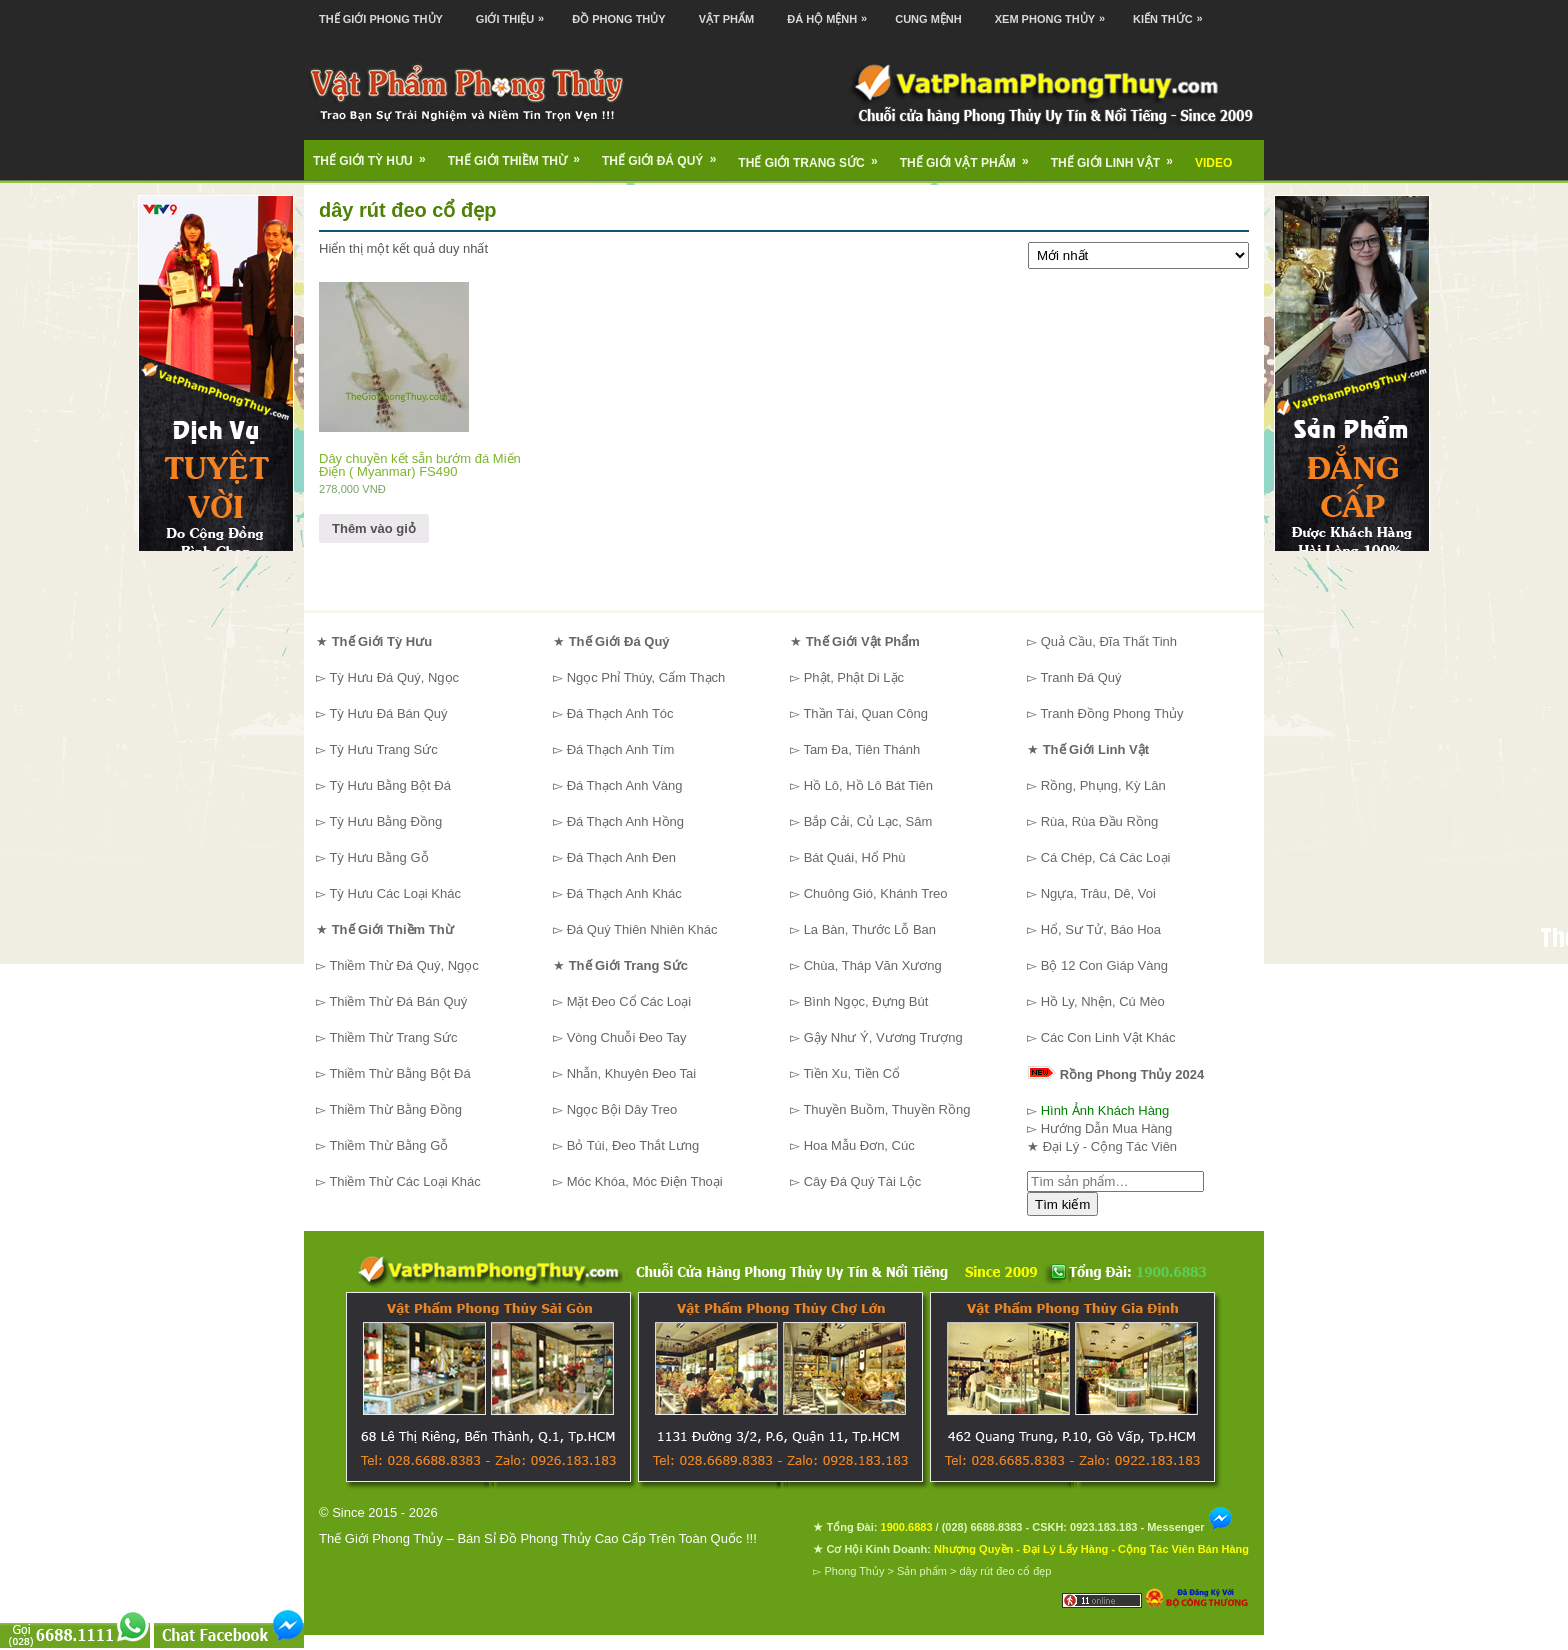 This screenshot has height=1650, width=1568. What do you see at coordinates (1080, 677) in the screenshot?
I see `Tranh Đá Quý` at bounding box center [1080, 677].